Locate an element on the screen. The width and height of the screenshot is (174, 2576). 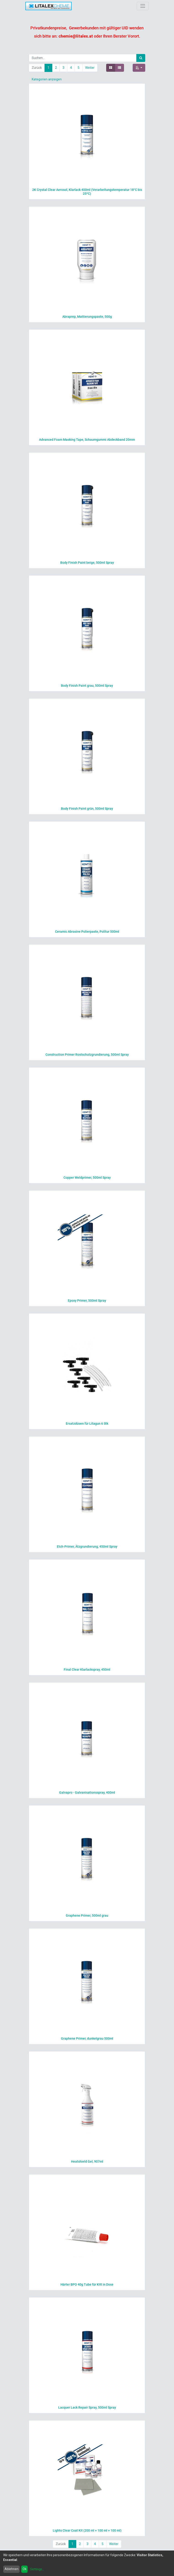
Graphene Primer, 500ml grau is located at coordinates (87, 1915).